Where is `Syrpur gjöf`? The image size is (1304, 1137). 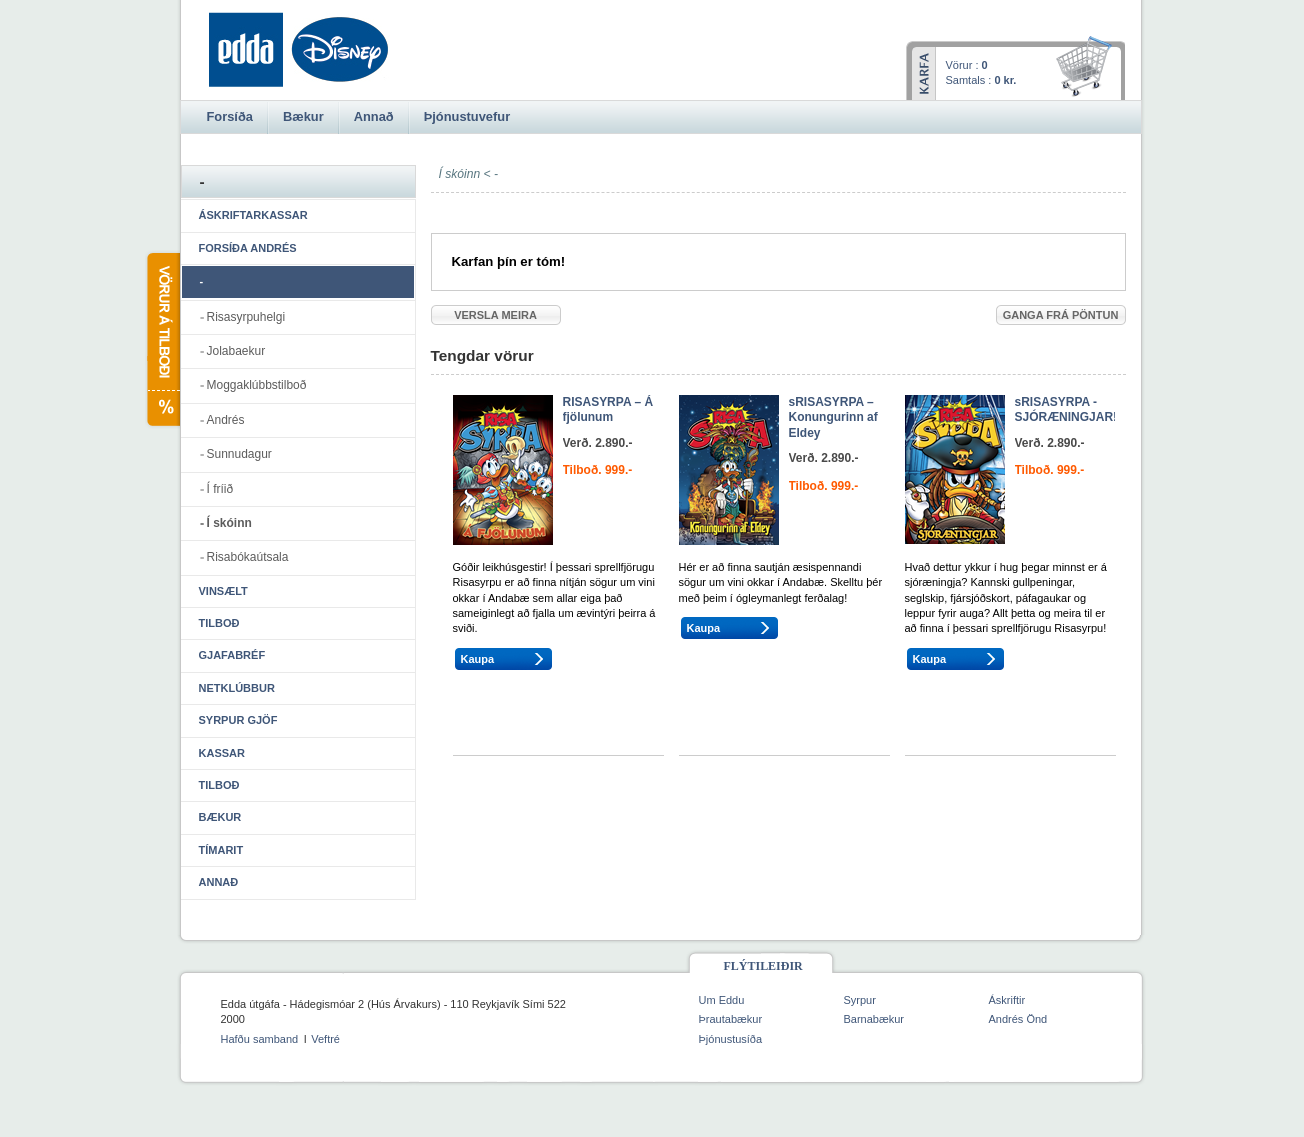
Syrpur gjöf is located at coordinates (238, 720).